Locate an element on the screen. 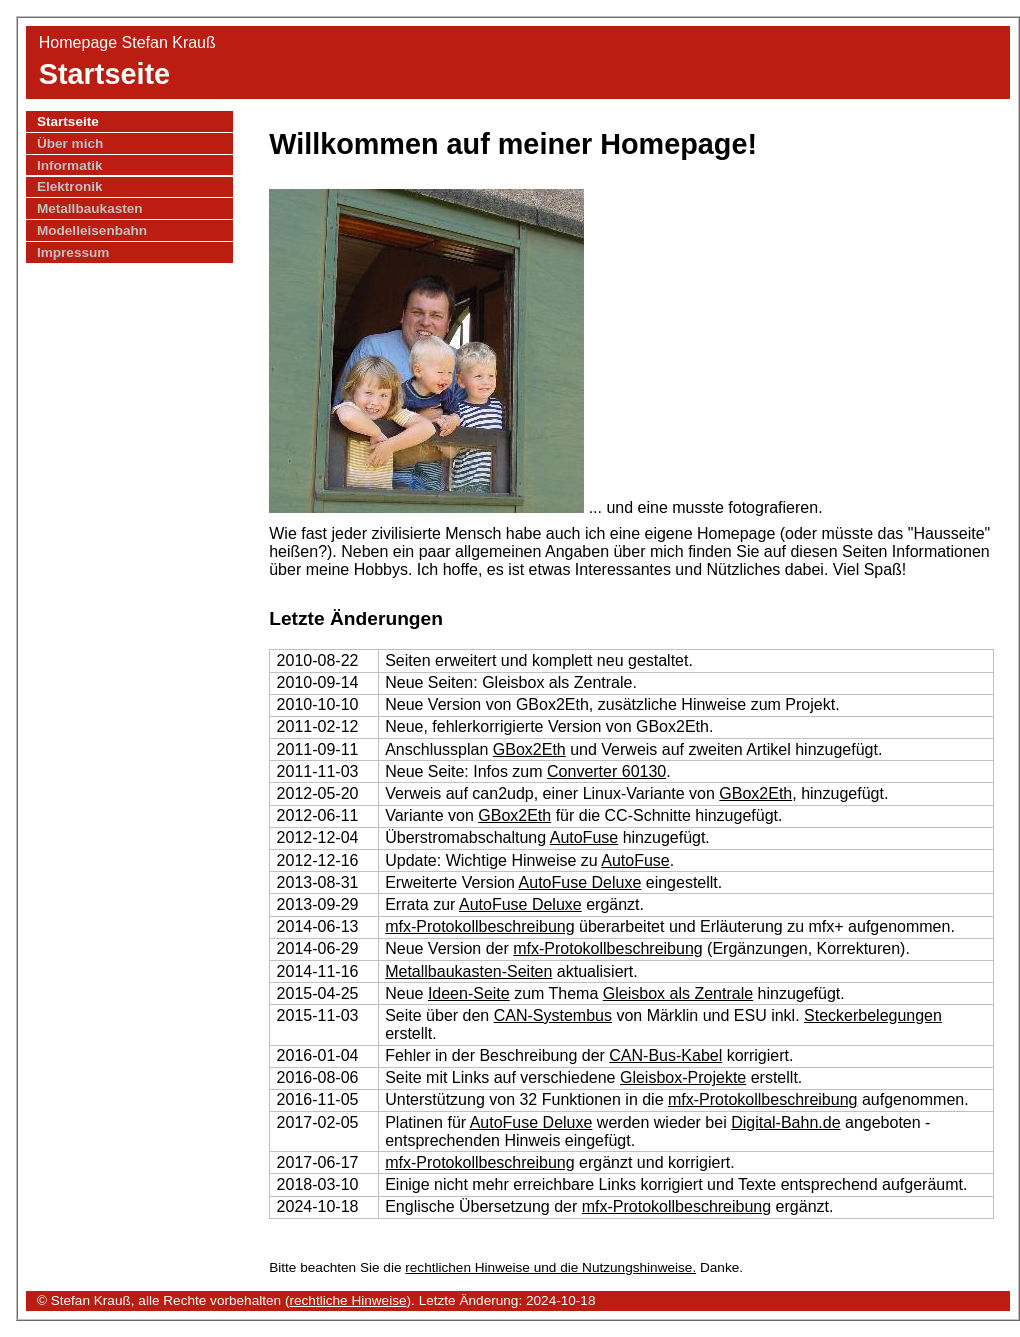 This screenshot has width=1020, height=1337. Ideen-Seite is located at coordinates (469, 993).